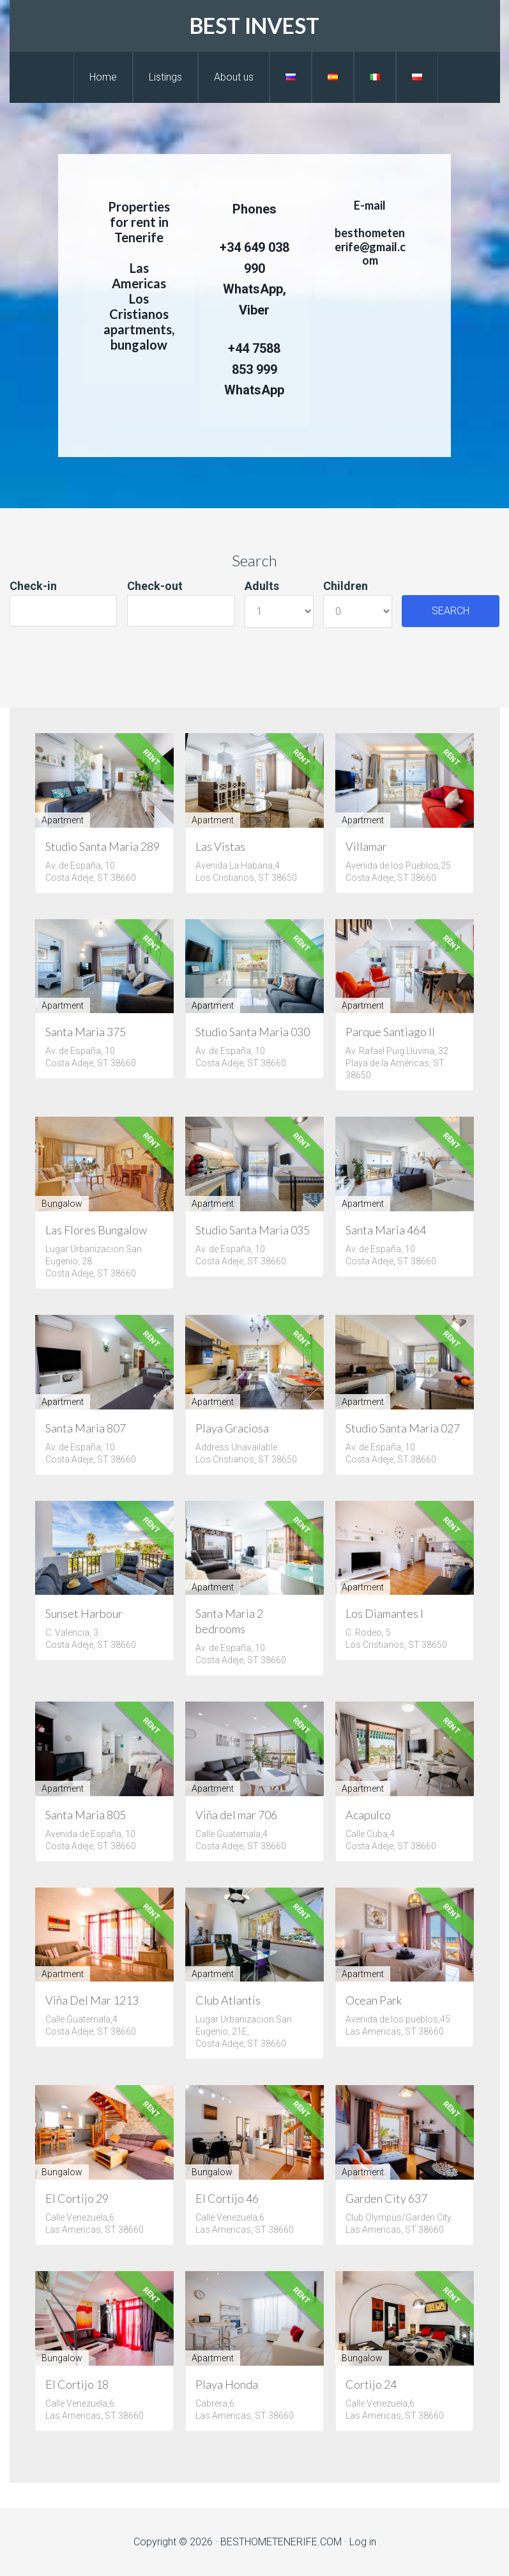 Image resolution: width=509 pixels, height=2576 pixels. I want to click on El Cortijo 18, so click(77, 2384).